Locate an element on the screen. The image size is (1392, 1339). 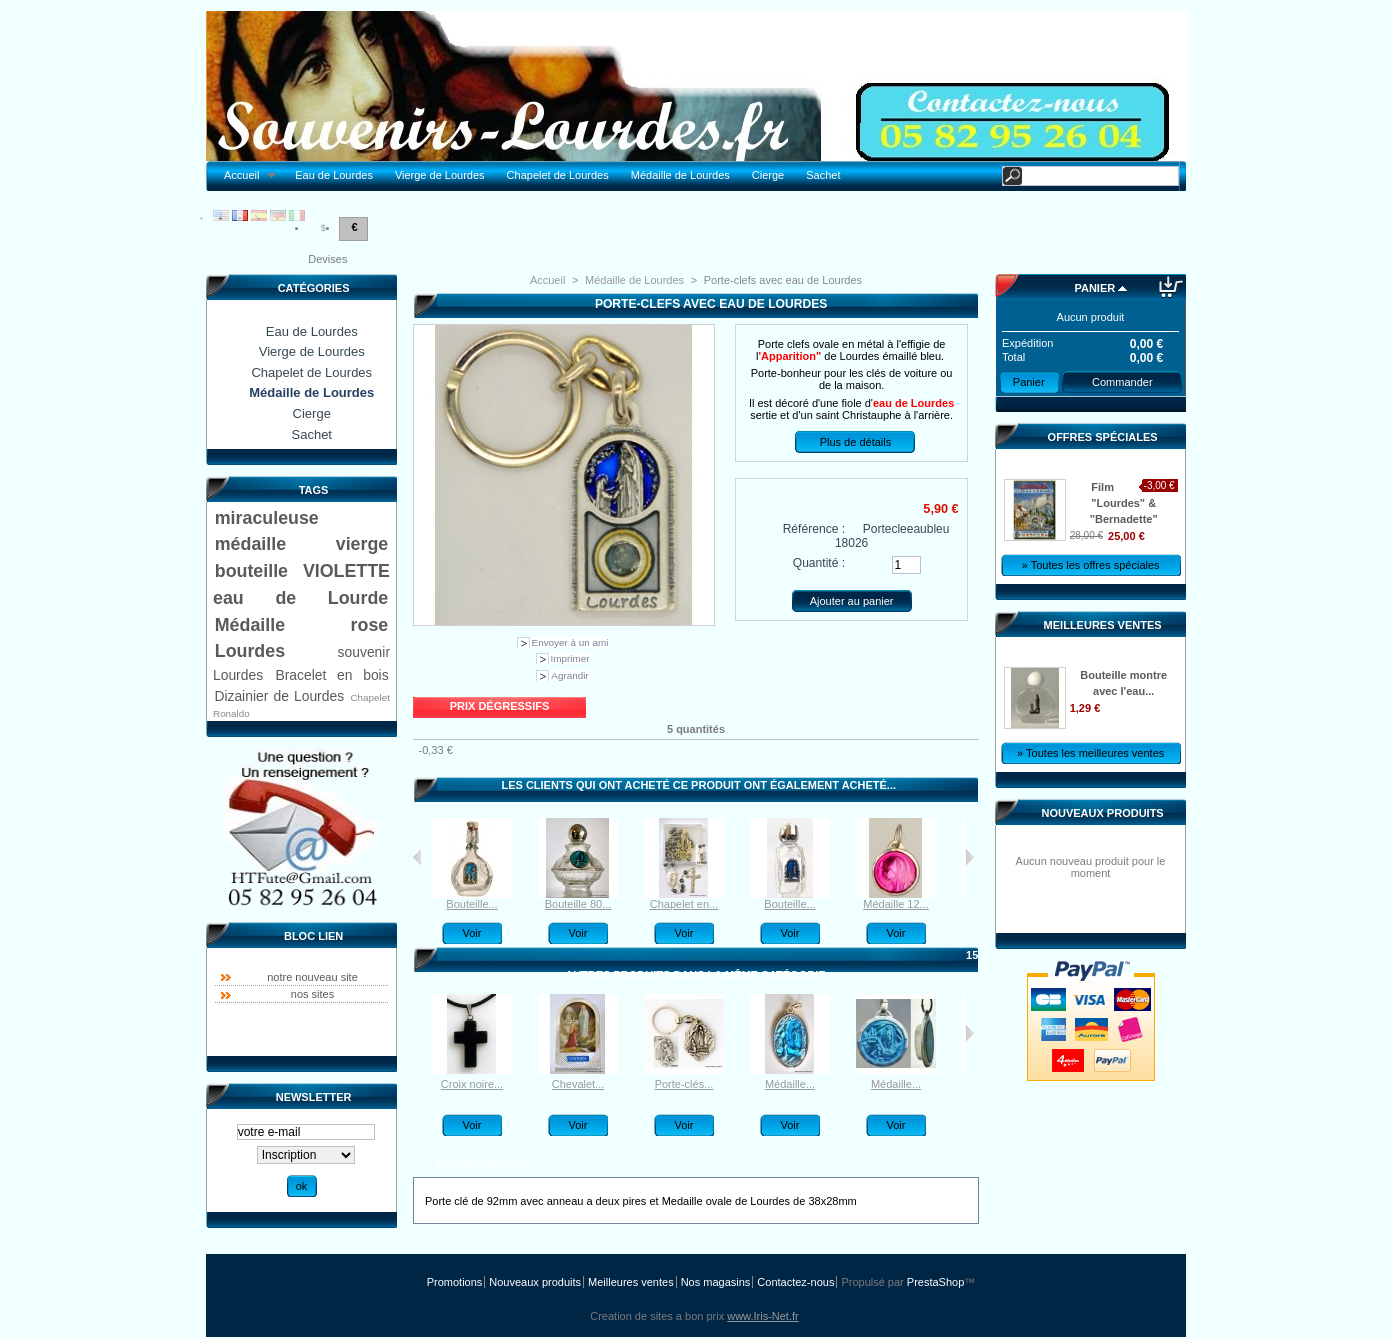
miraculeuse is located at coordinates (267, 518).